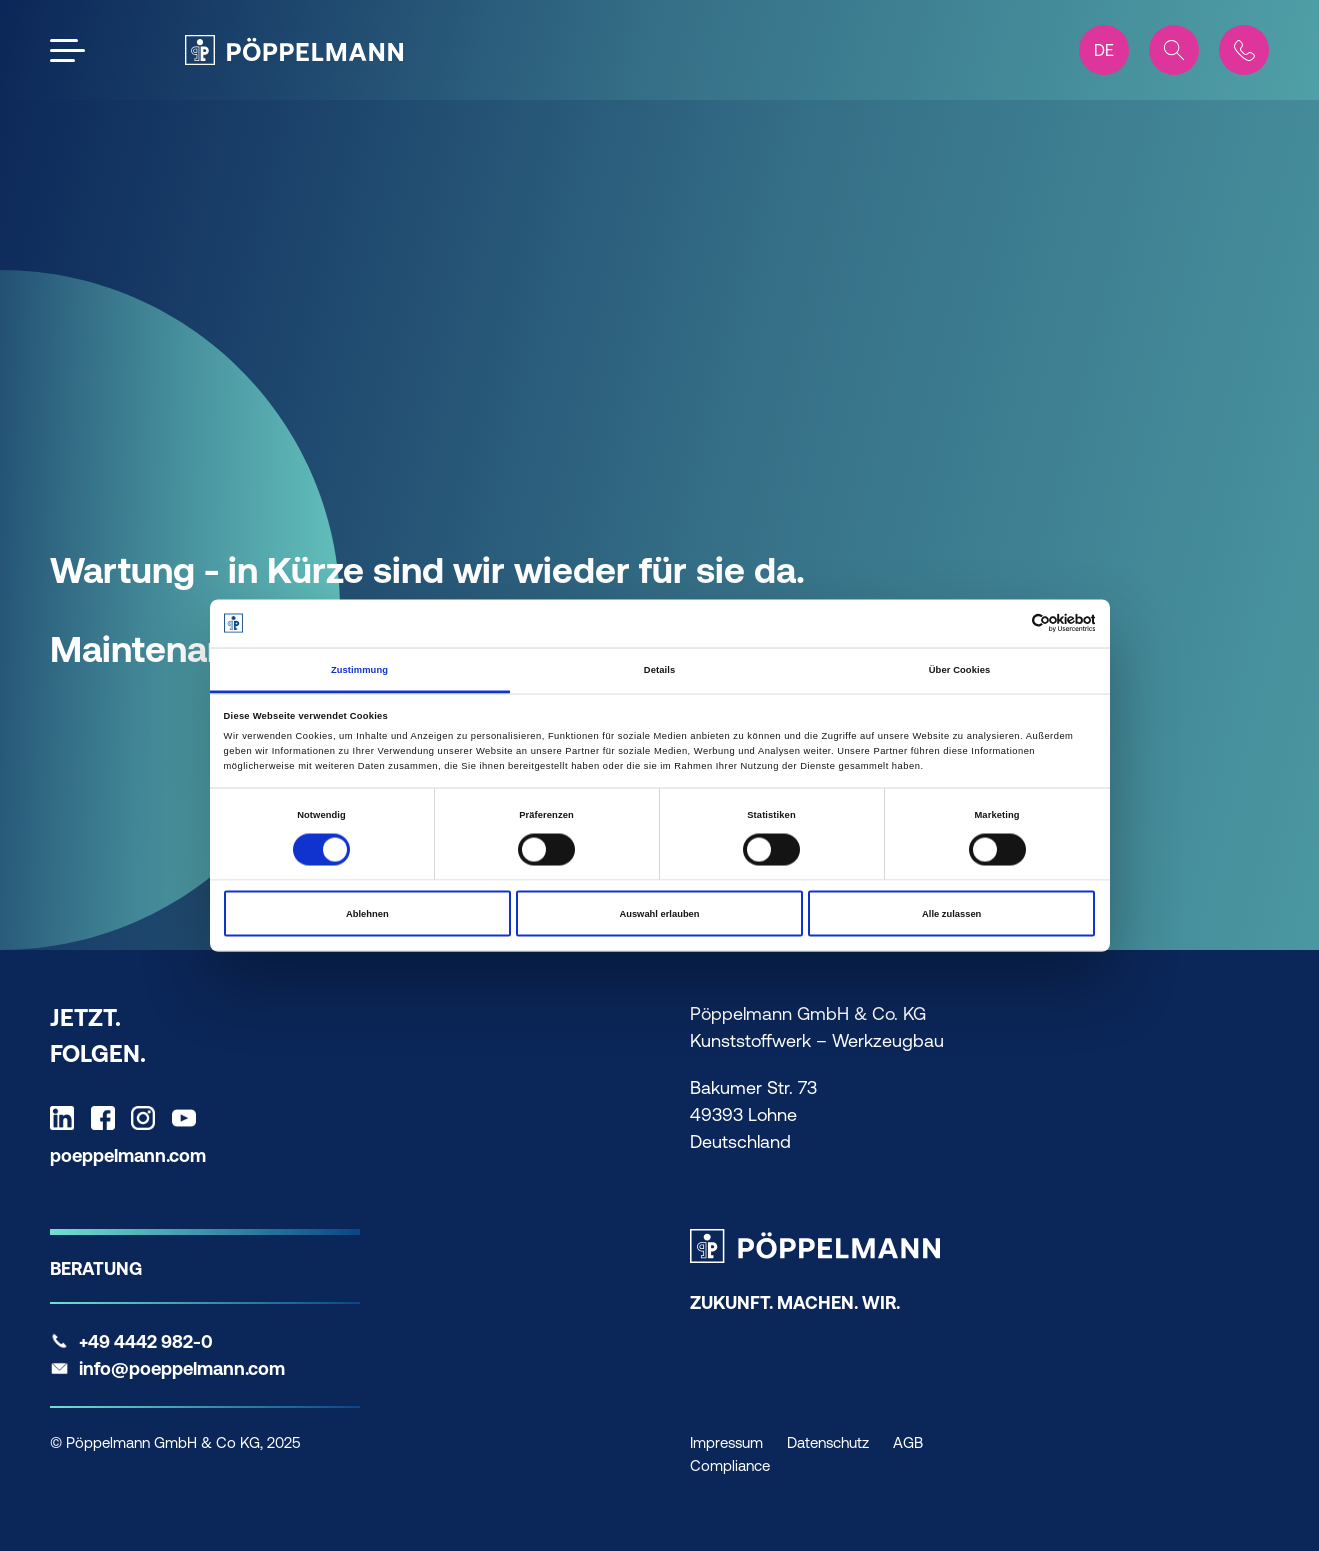  I want to click on Auswahl erlauben, so click(659, 914).